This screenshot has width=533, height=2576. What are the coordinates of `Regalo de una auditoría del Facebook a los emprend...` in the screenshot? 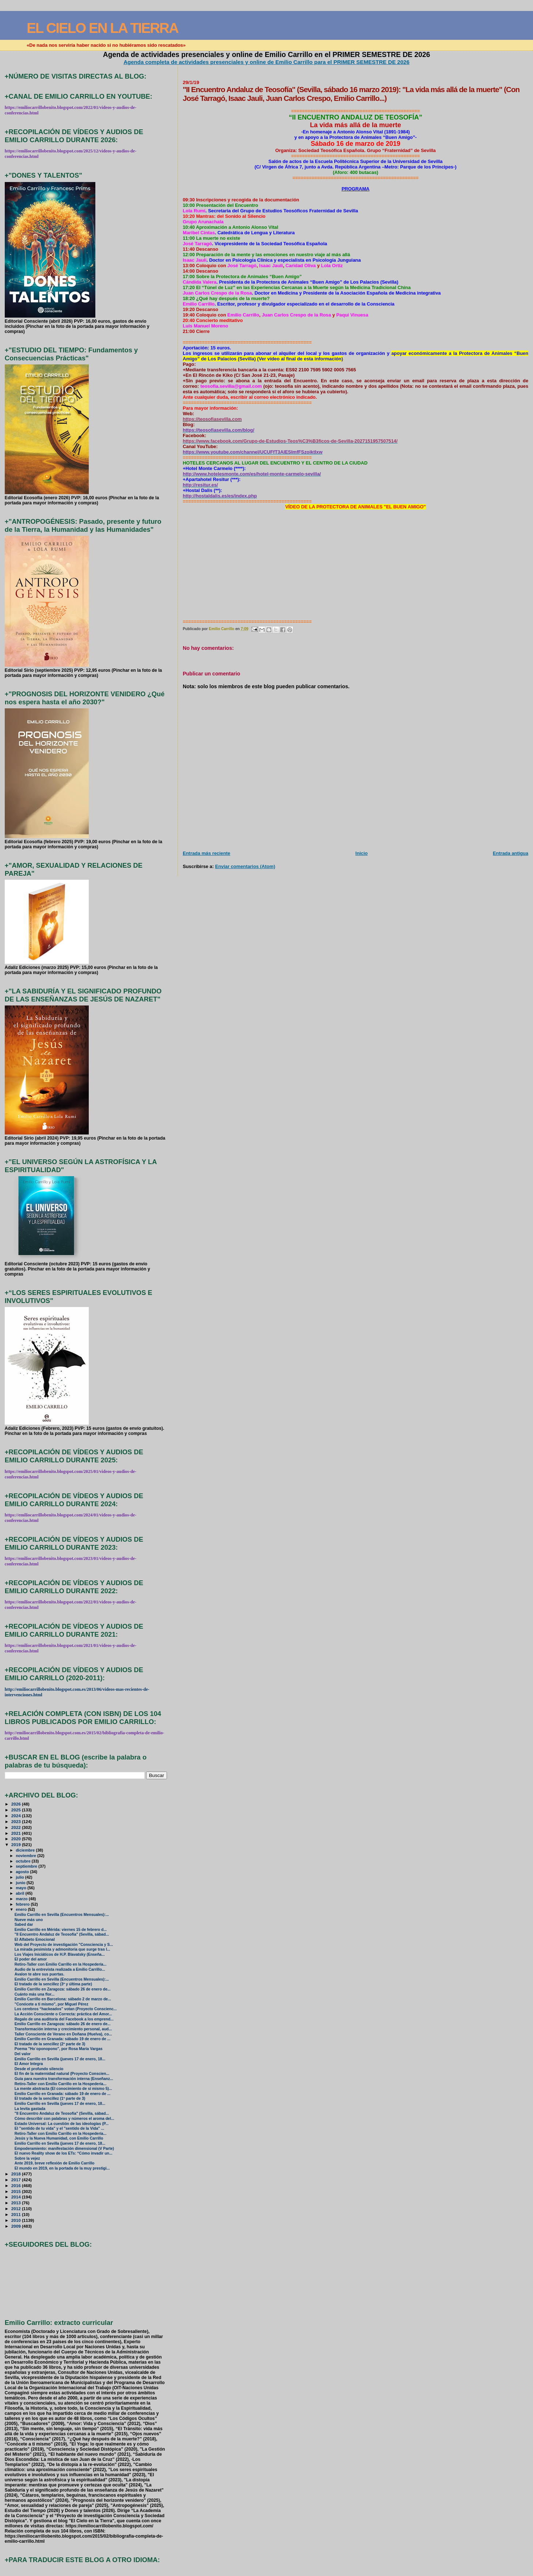 It's located at (64, 2019).